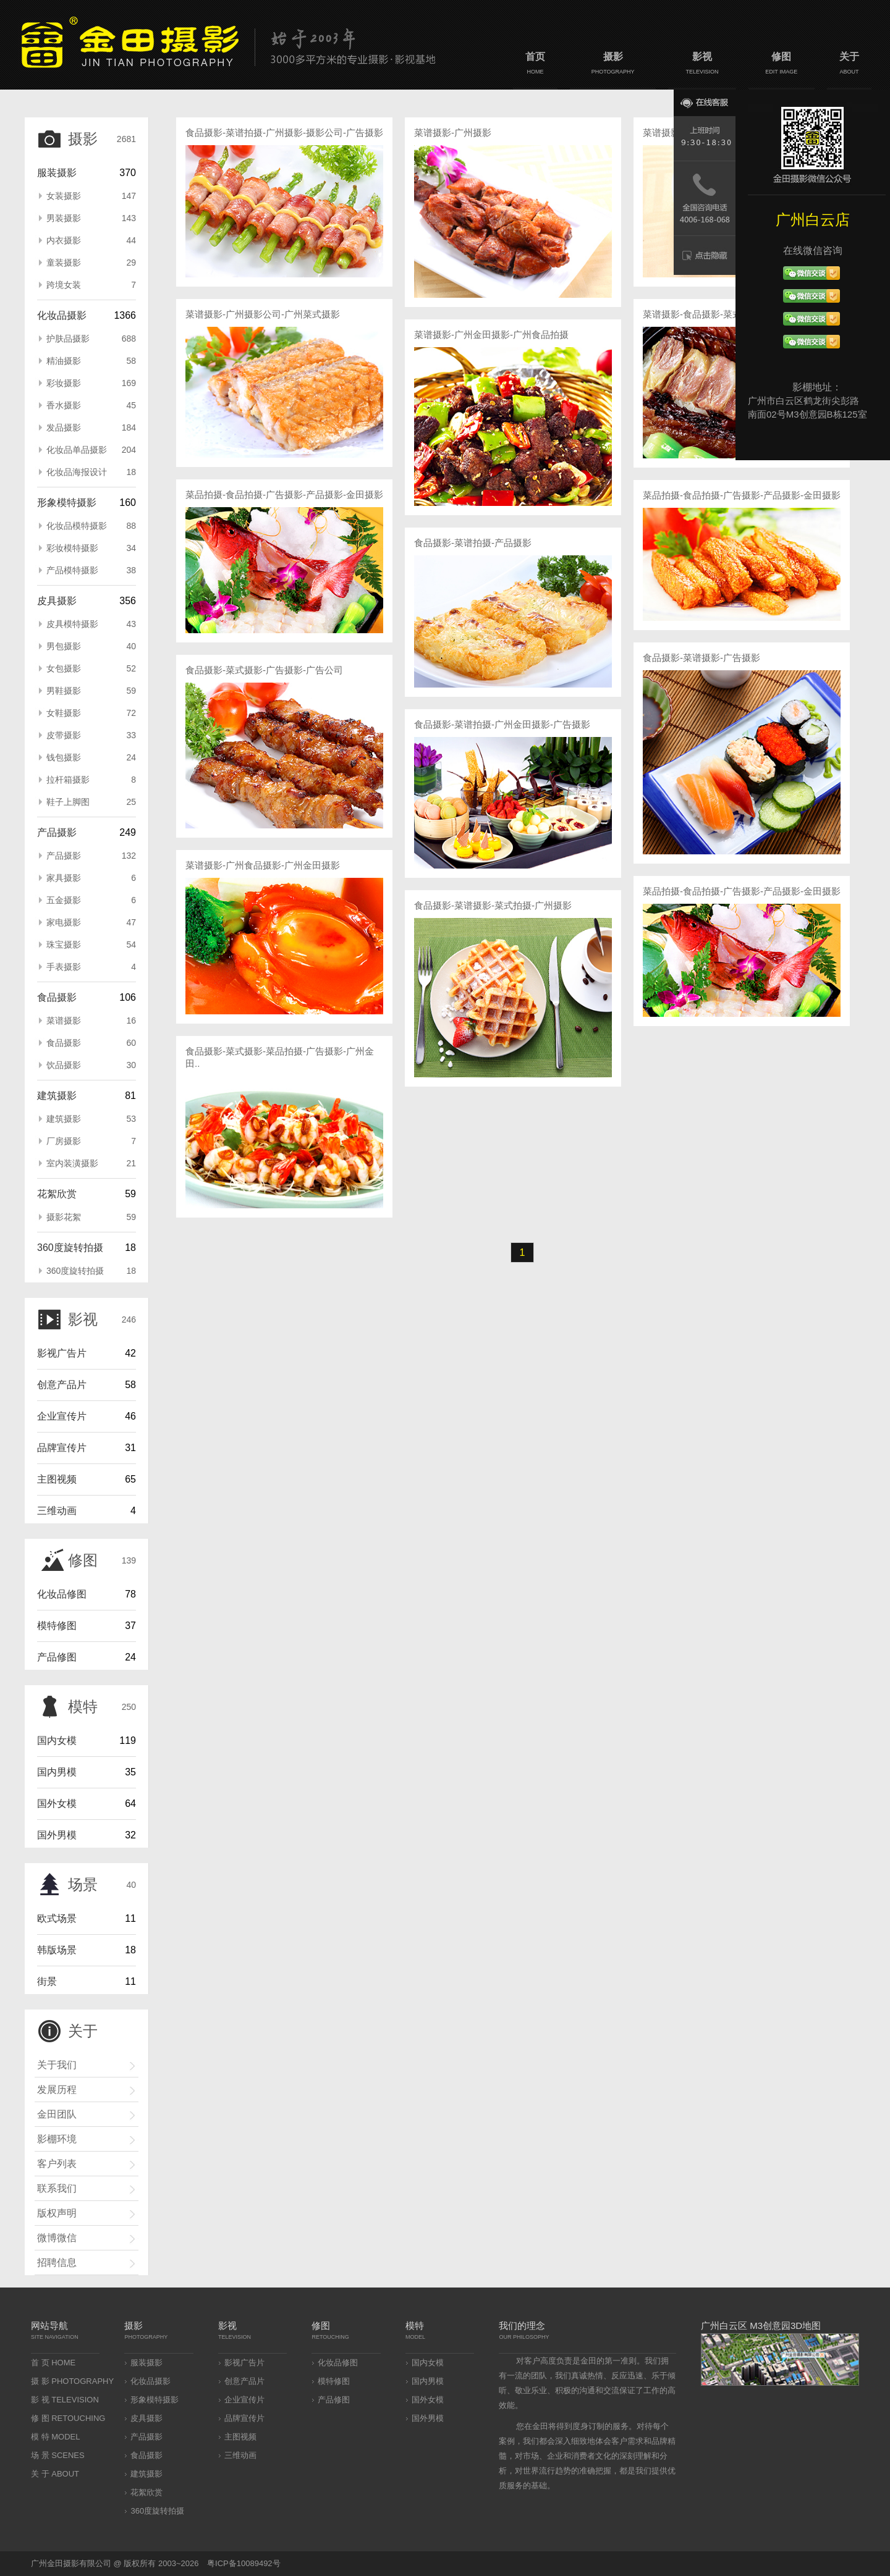 This screenshot has width=890, height=2576. Describe the element at coordinates (47, 1981) in the screenshot. I see `街景` at that location.